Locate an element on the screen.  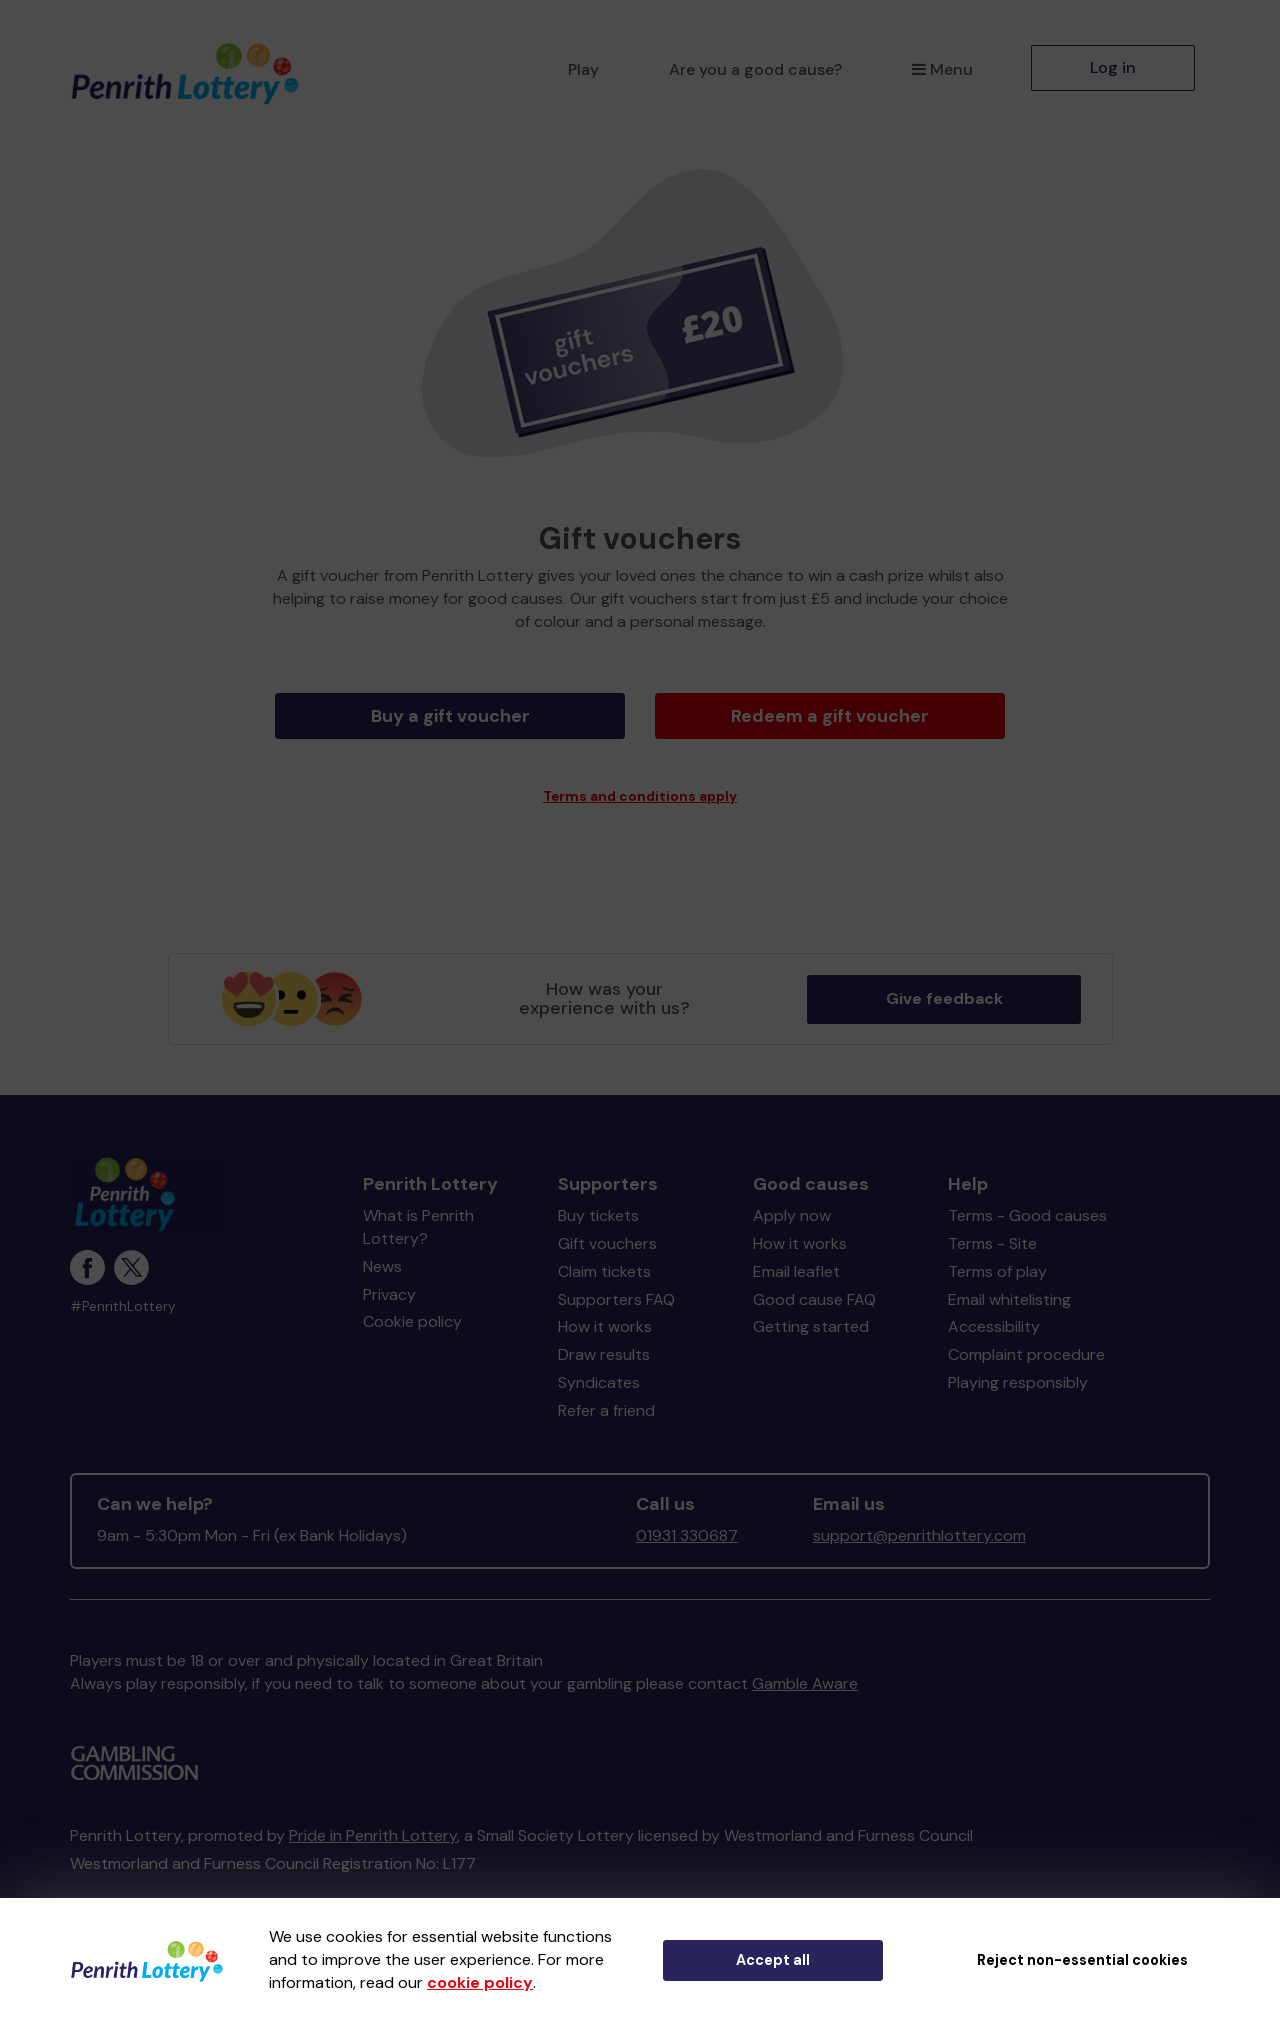
Play is located at coordinates (583, 69).